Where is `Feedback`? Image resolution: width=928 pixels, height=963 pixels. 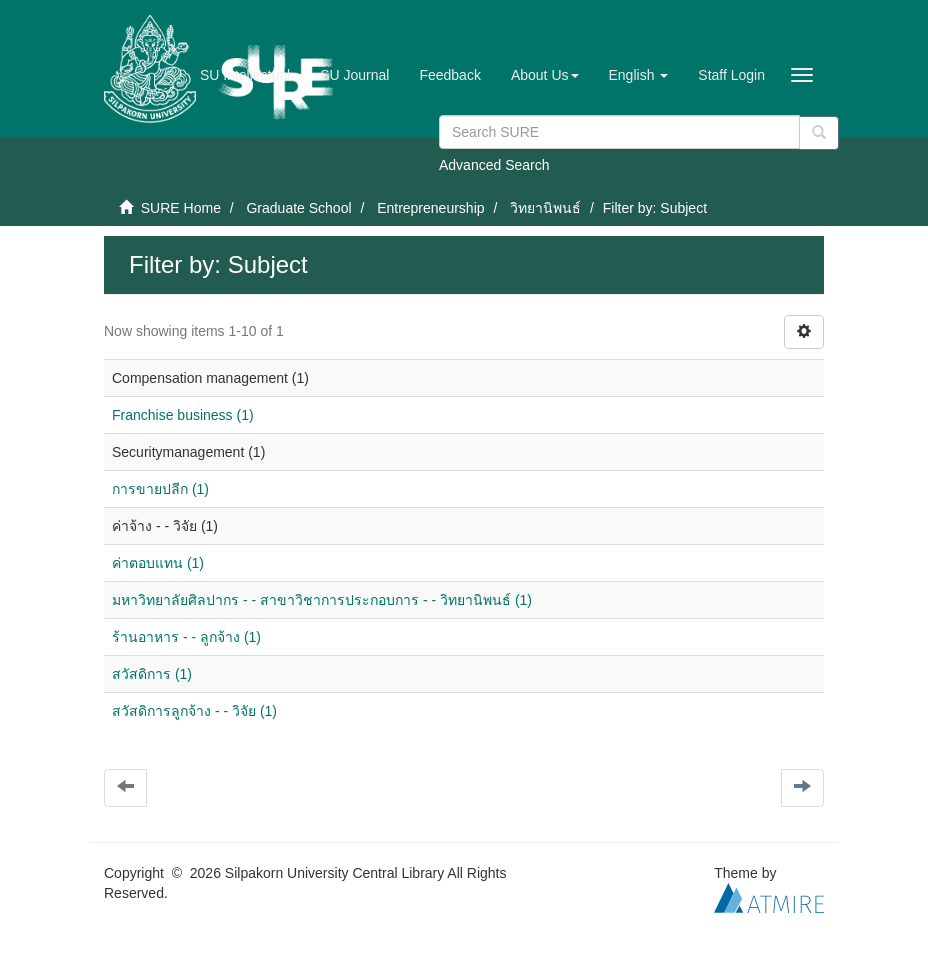
Feedback is located at coordinates (449, 75).